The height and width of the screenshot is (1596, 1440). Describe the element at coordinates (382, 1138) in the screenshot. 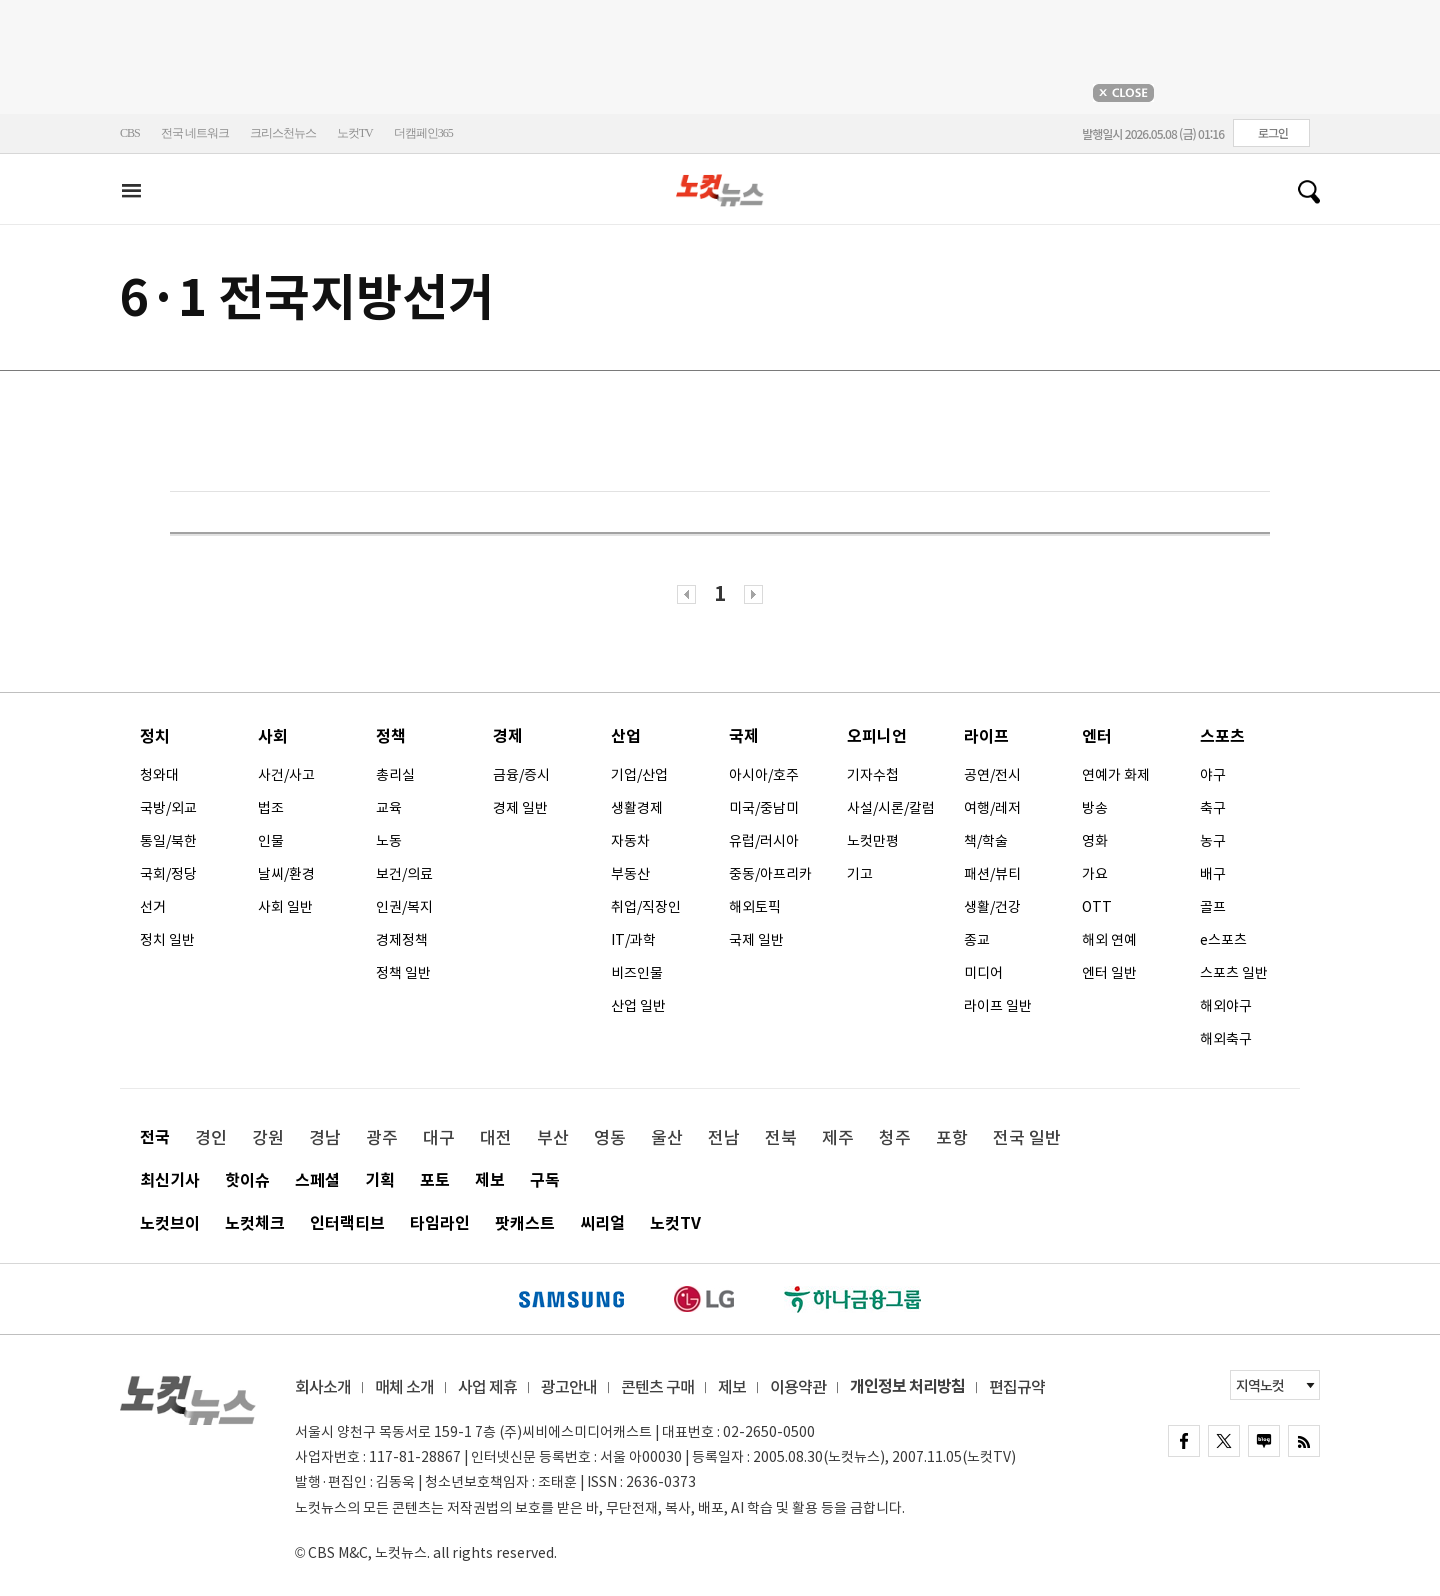

I see `광주` at that location.